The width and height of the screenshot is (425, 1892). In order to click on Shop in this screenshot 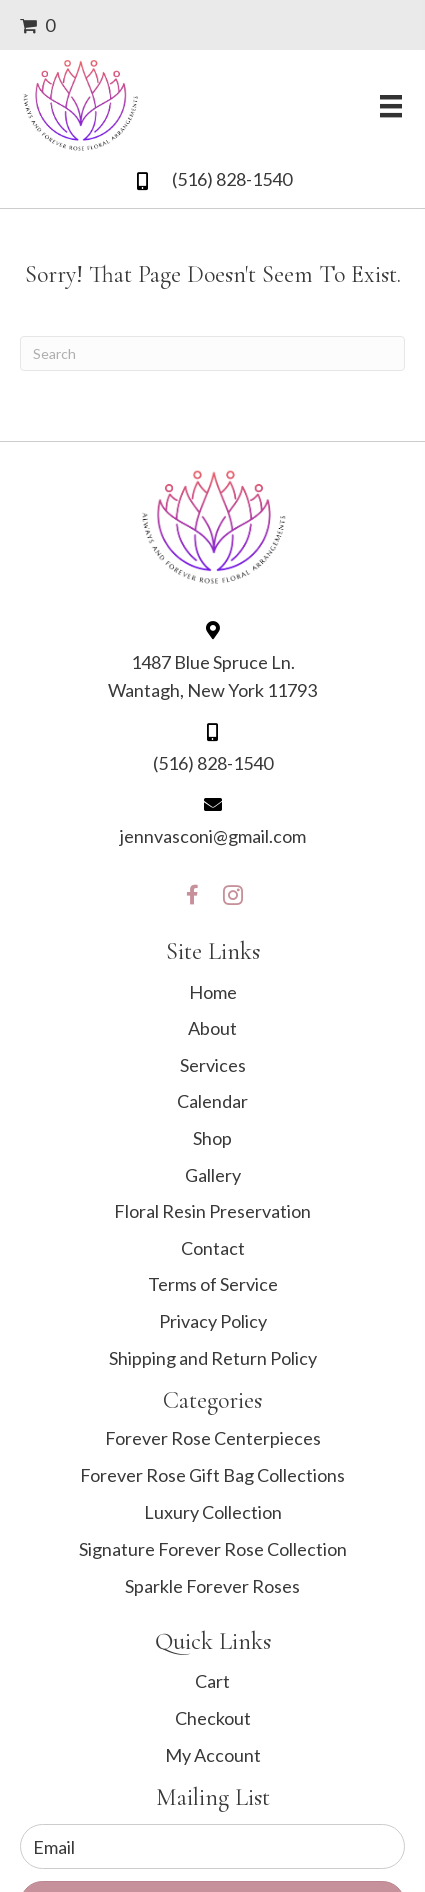, I will do `click(212, 1138)`.